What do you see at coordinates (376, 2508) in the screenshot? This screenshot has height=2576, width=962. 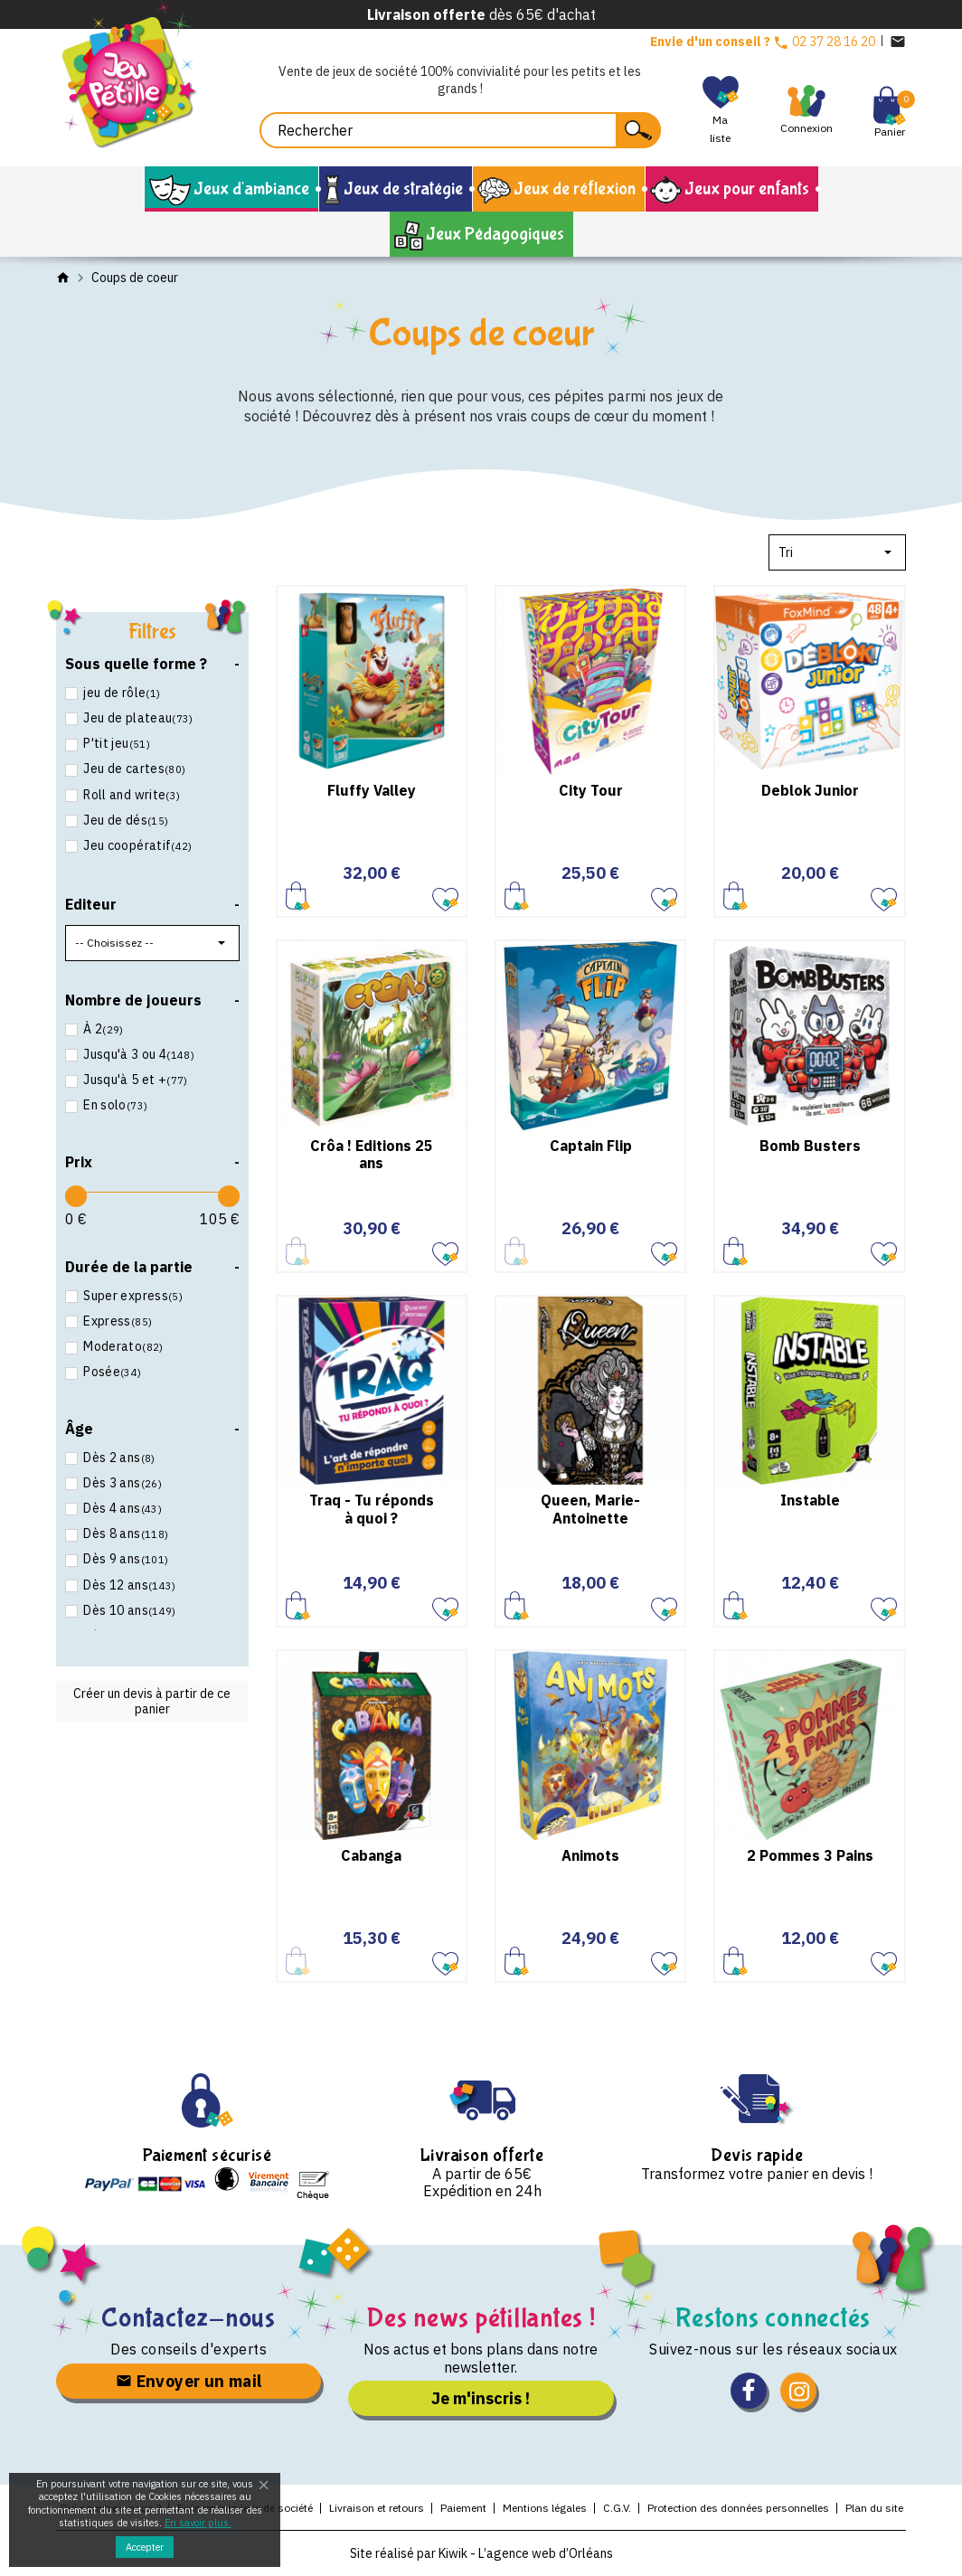 I see `Livraison et retours` at bounding box center [376, 2508].